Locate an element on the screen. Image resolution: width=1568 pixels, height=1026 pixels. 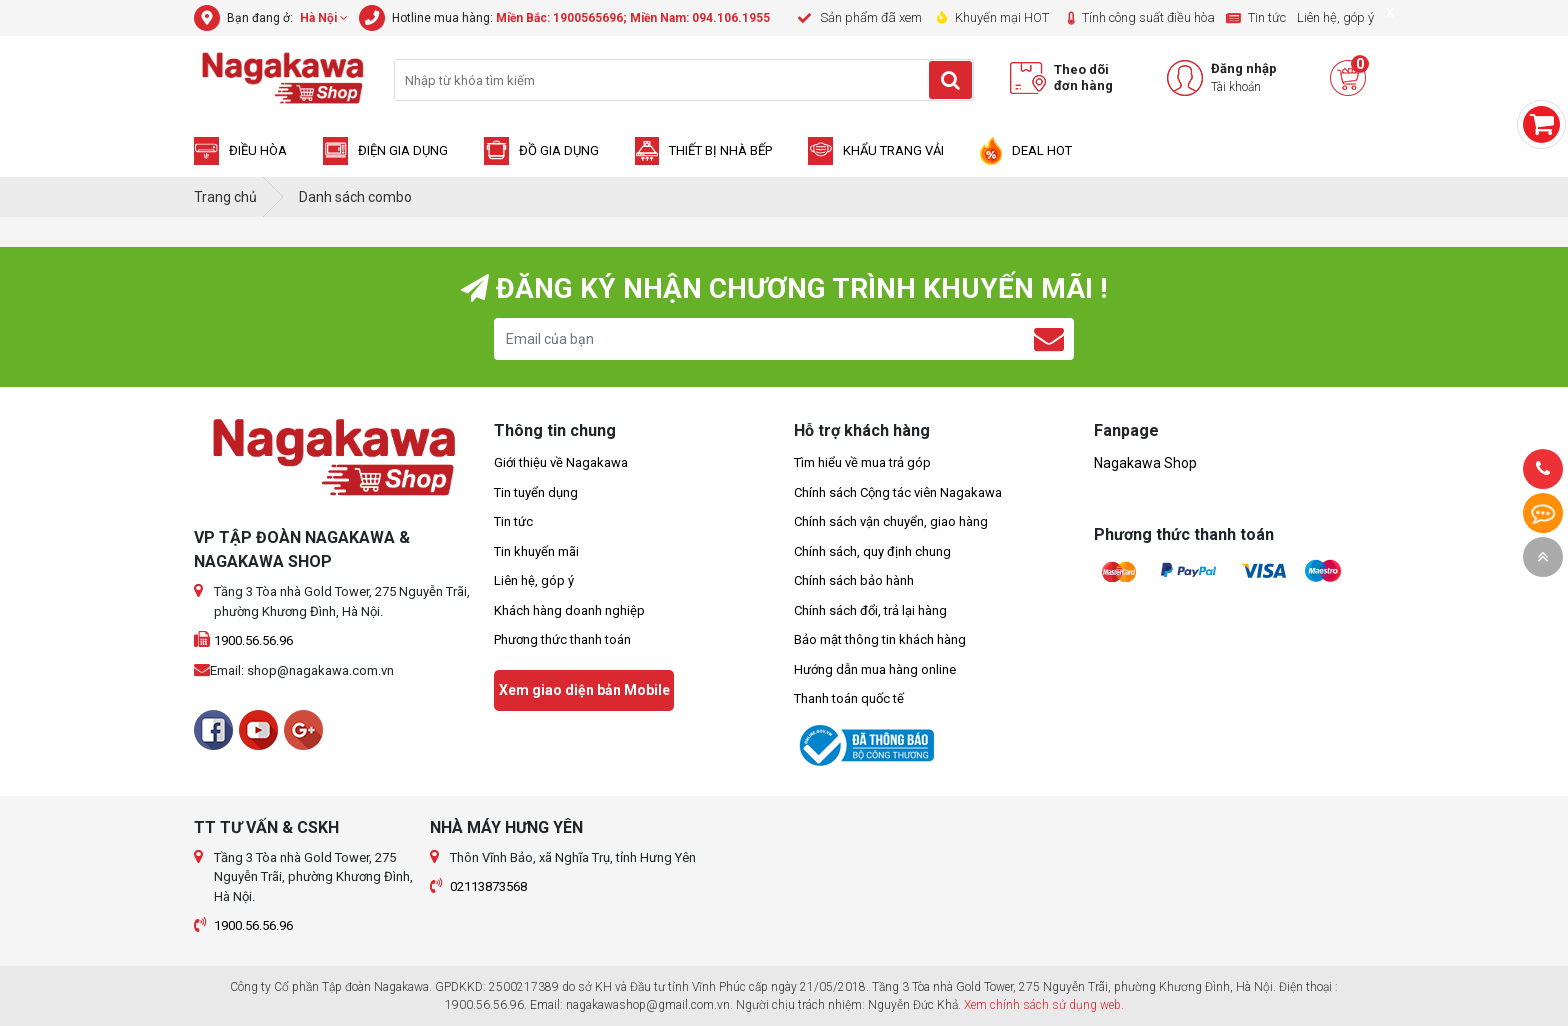
Khách hàng doanh nghiệp is located at coordinates (569, 610).